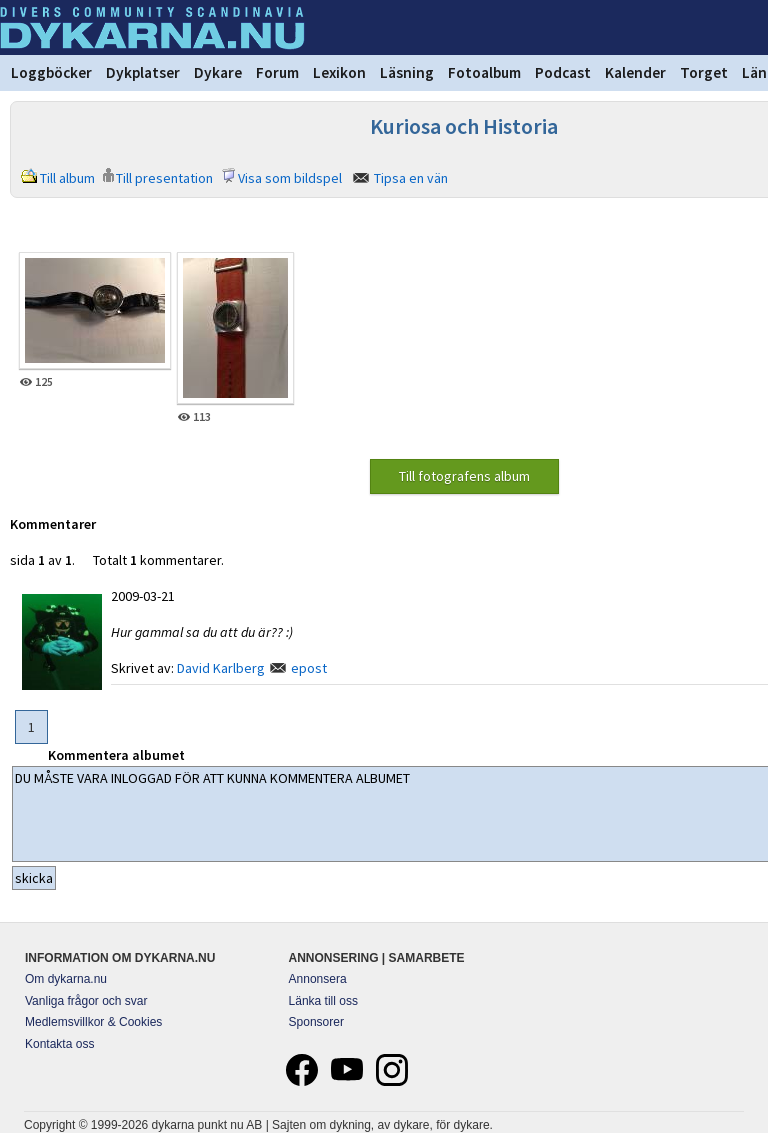 This screenshot has width=768, height=1133. I want to click on Kalender, so click(635, 72).